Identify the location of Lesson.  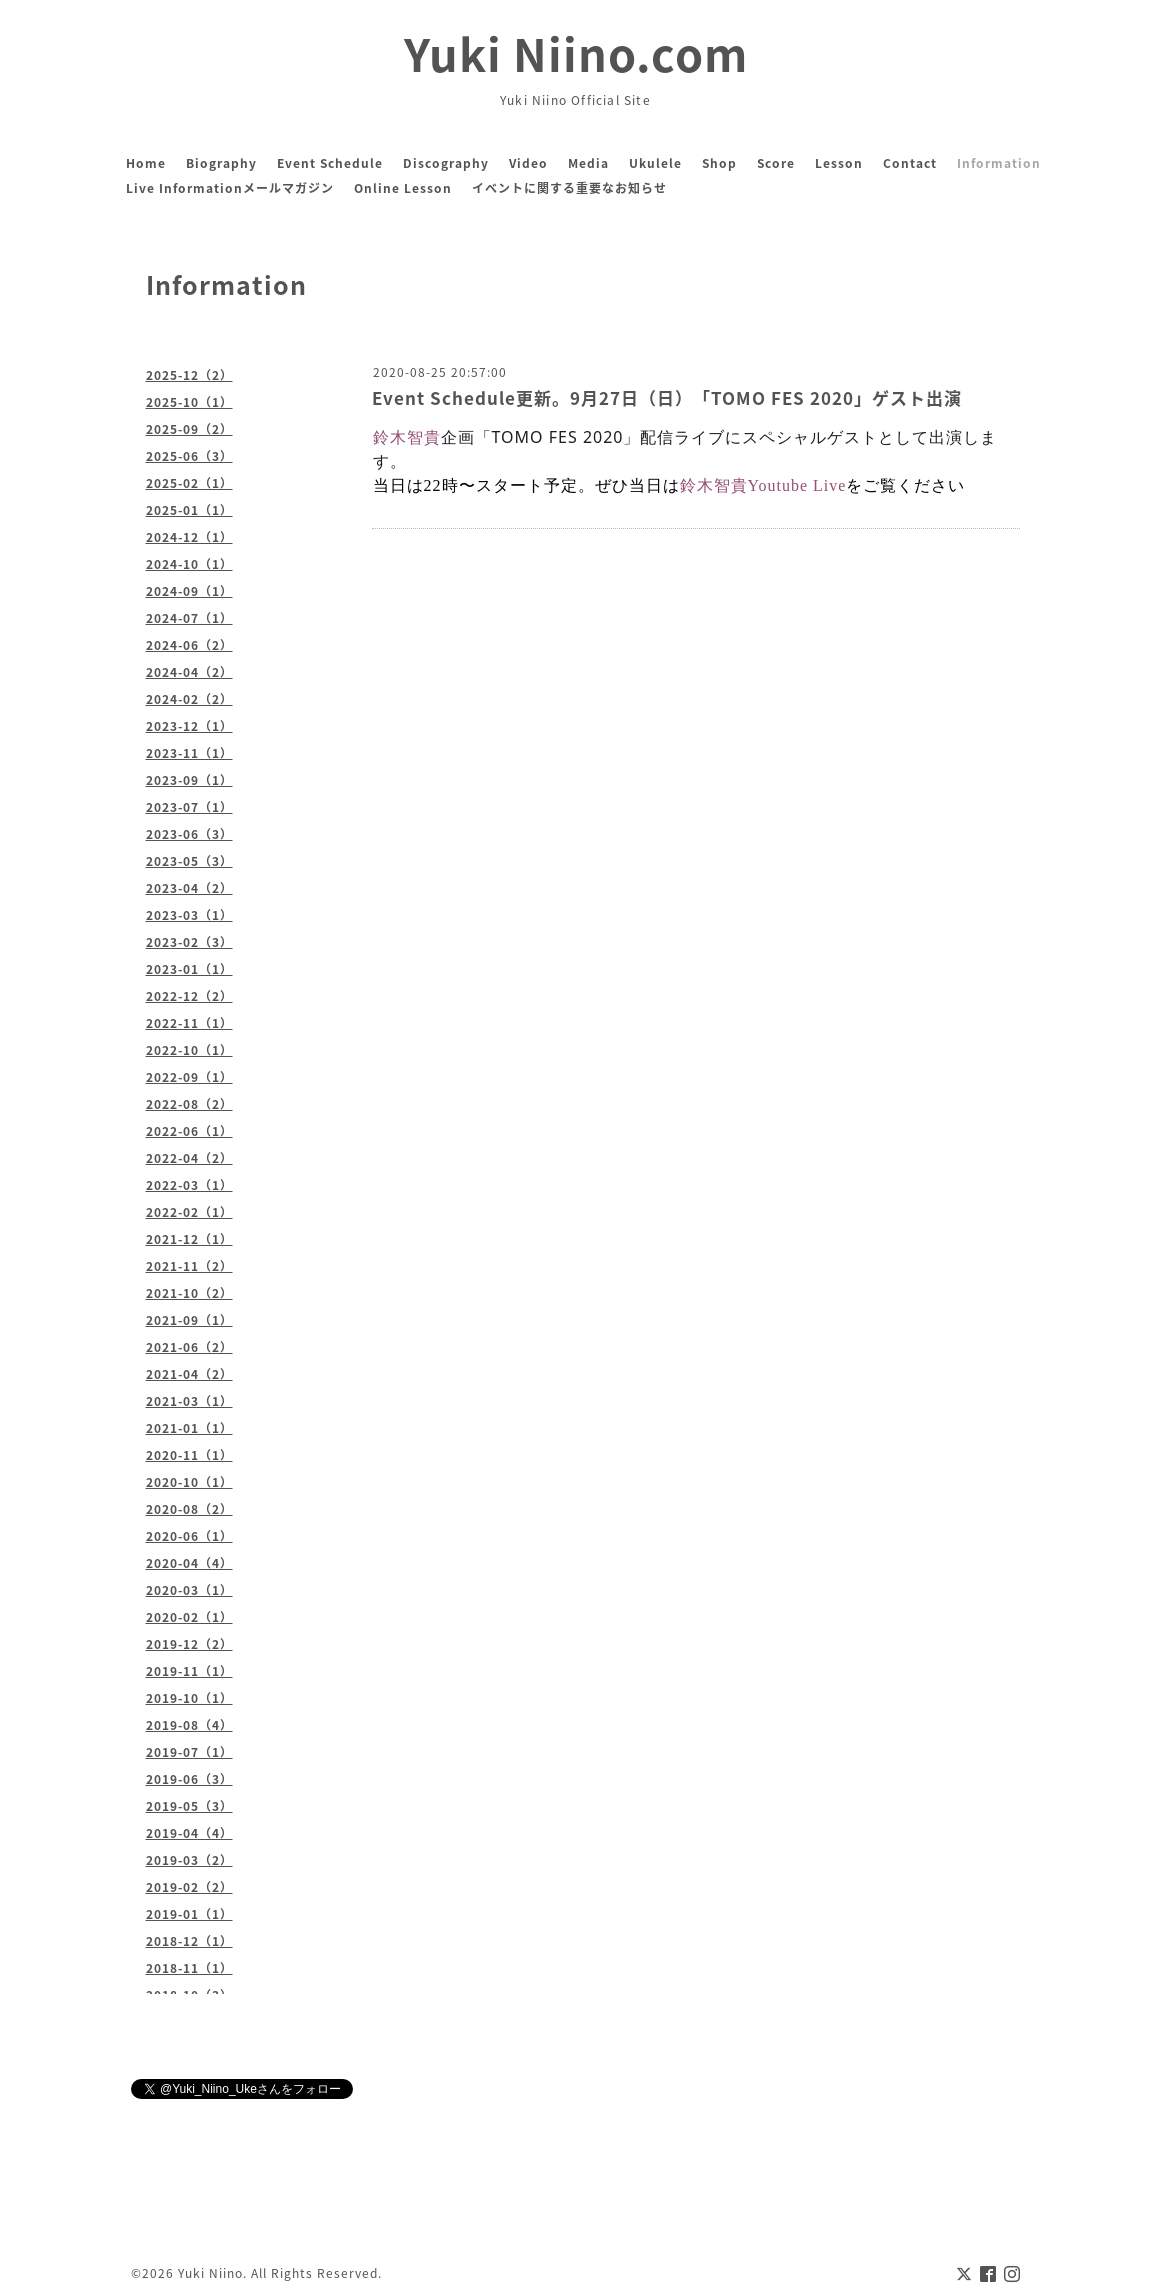
(839, 163).